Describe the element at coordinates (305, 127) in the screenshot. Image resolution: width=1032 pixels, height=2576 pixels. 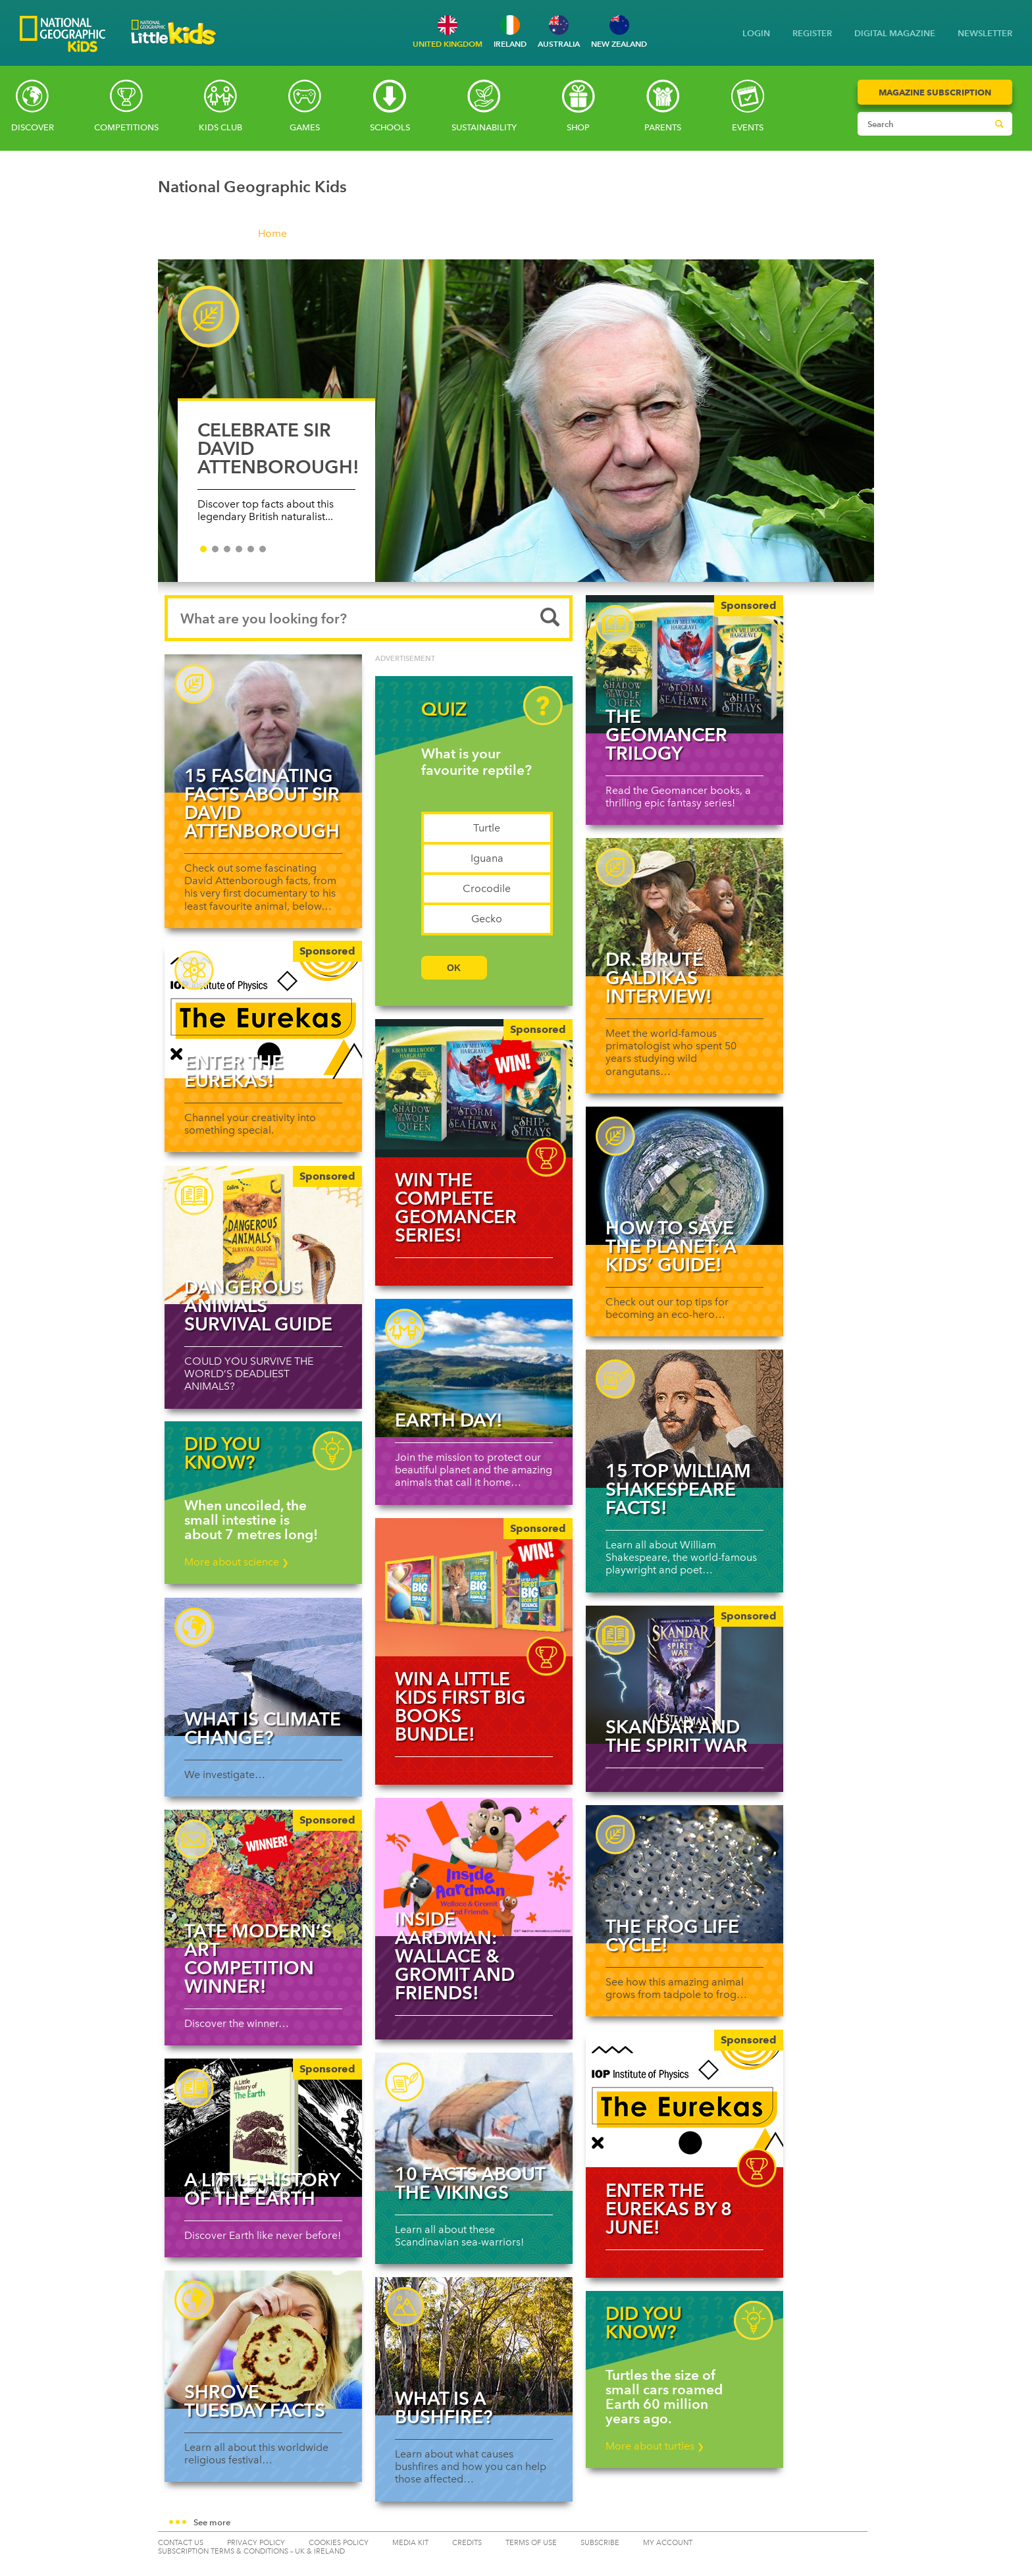
I see `Games` at that location.